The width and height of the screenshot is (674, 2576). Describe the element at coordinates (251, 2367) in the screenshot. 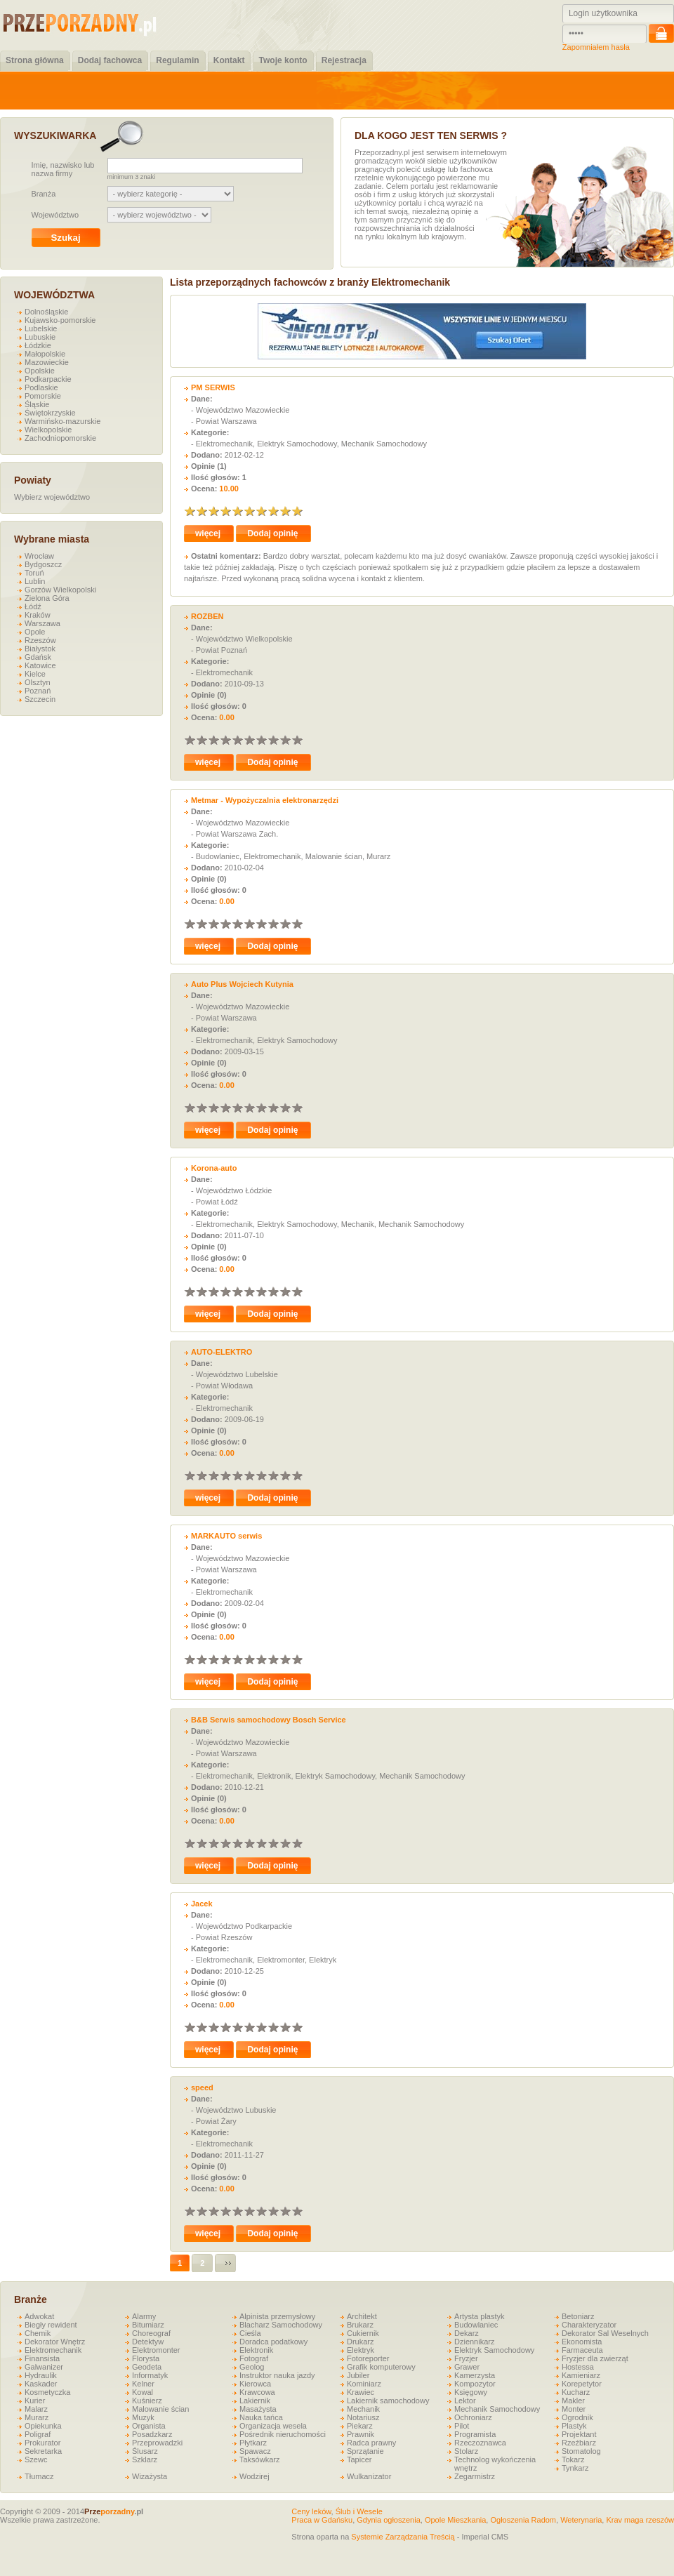

I see `Geolog` at that location.